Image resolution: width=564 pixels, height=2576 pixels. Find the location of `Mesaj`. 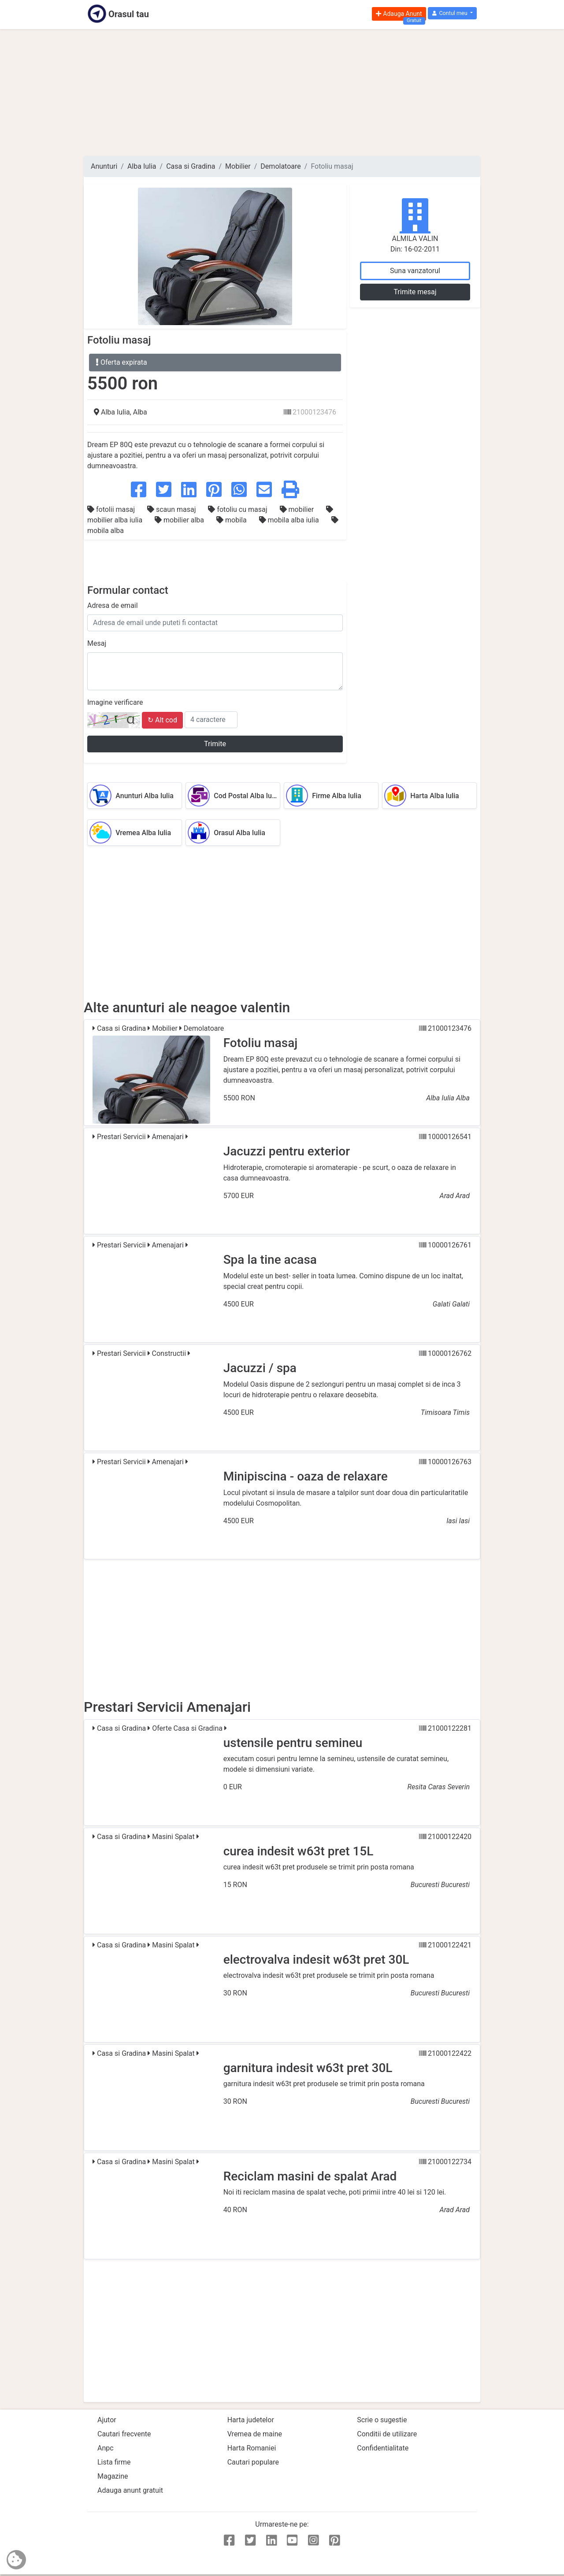

Mesaj is located at coordinates (96, 643).